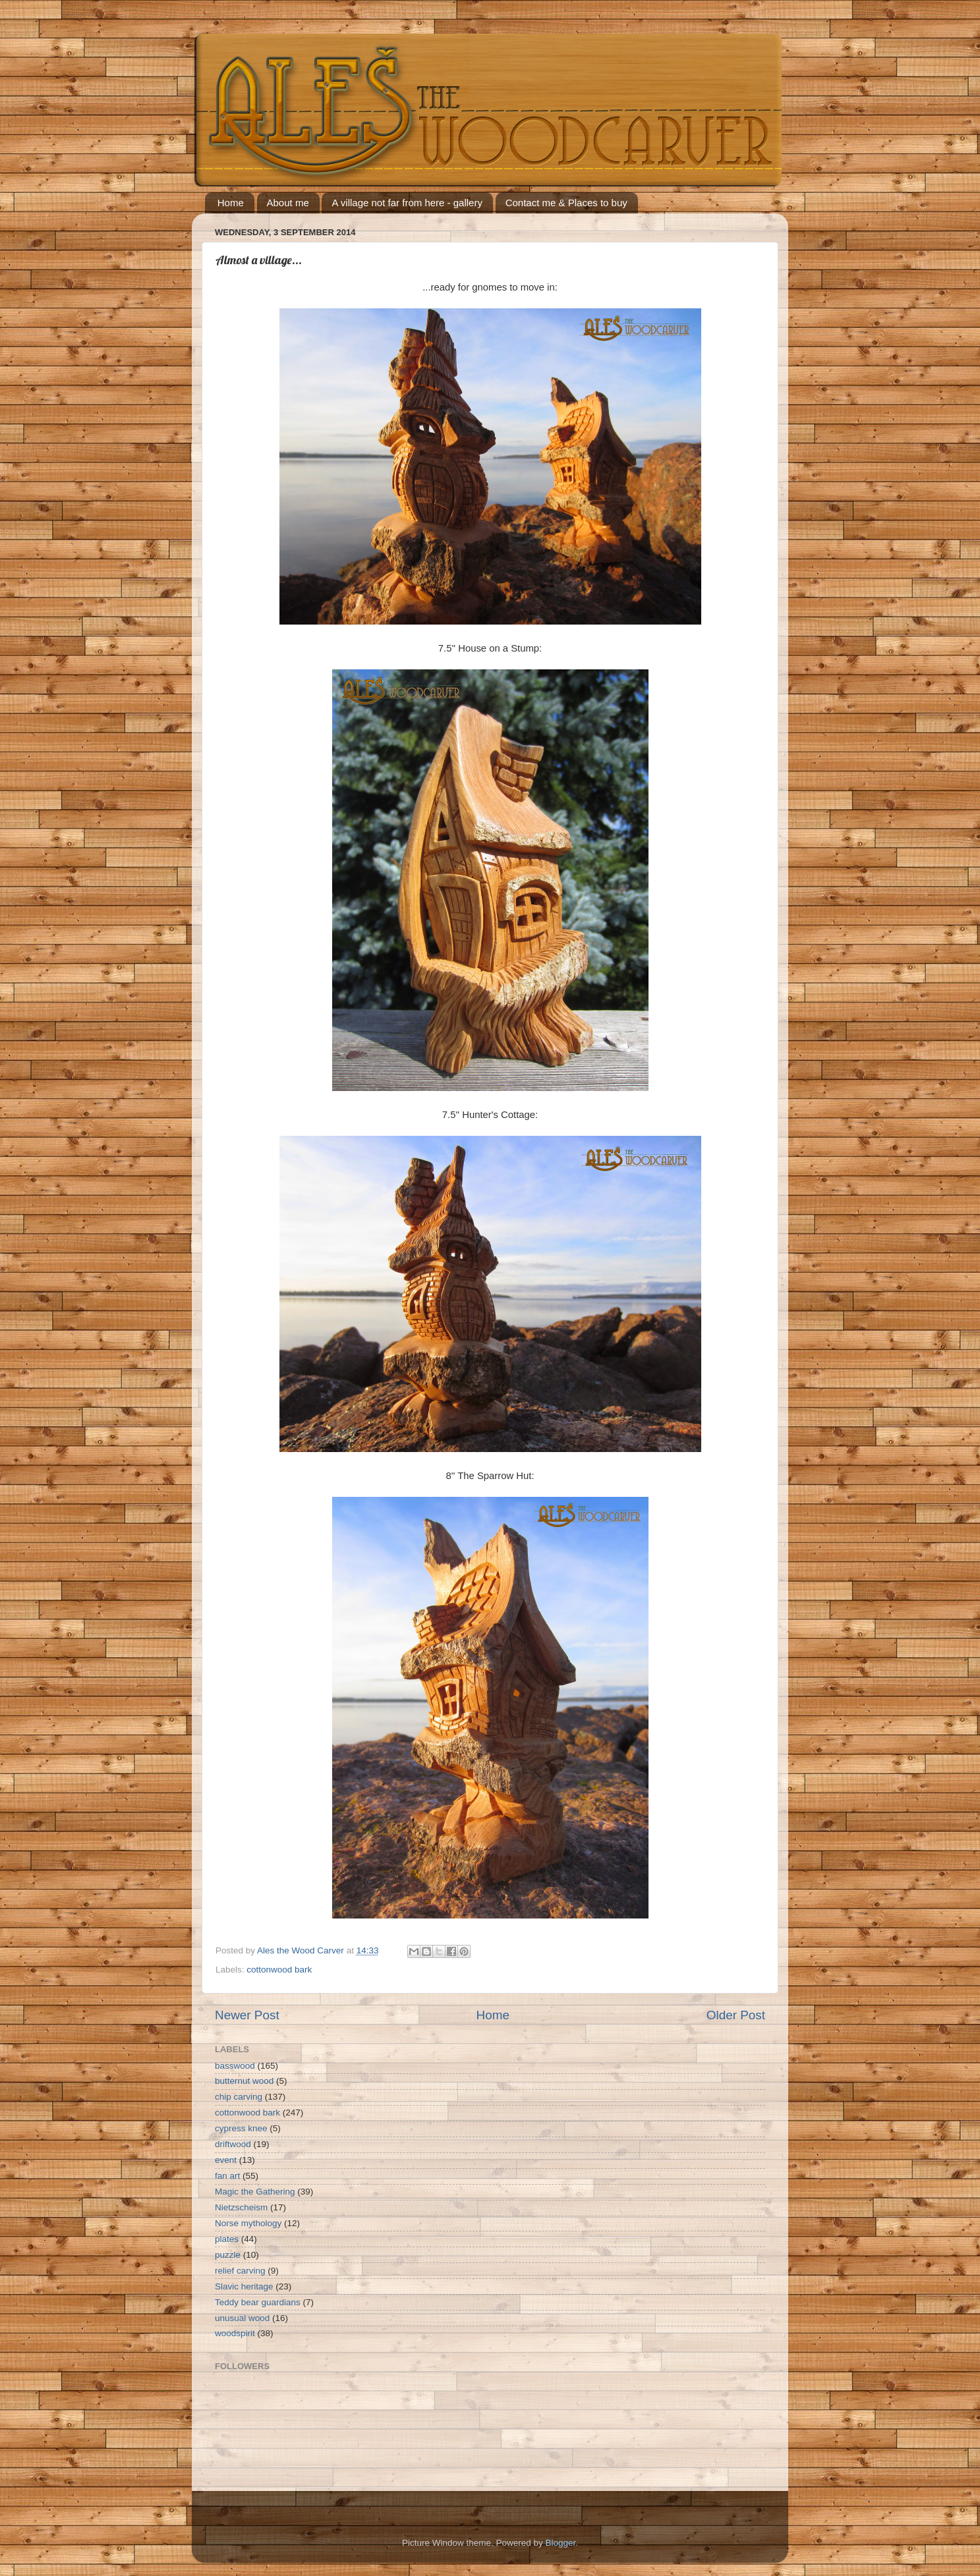 This screenshot has height=2576, width=980. I want to click on Nietzscheism, so click(241, 2207).